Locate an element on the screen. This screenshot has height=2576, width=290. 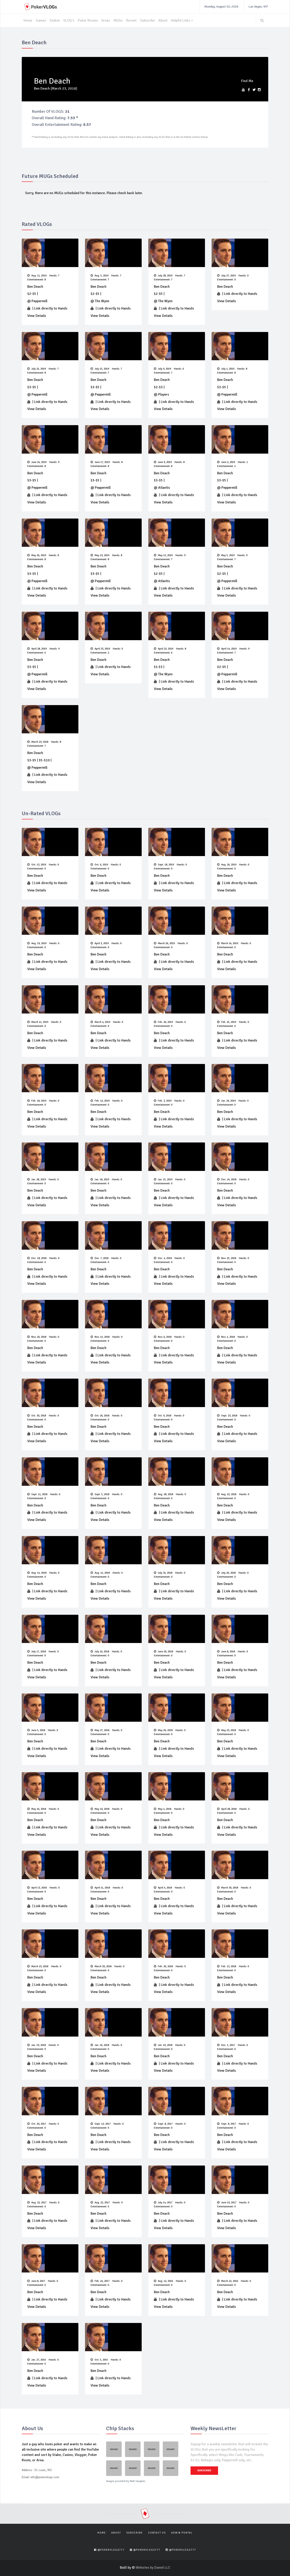
Areas is located at coordinates (105, 20).